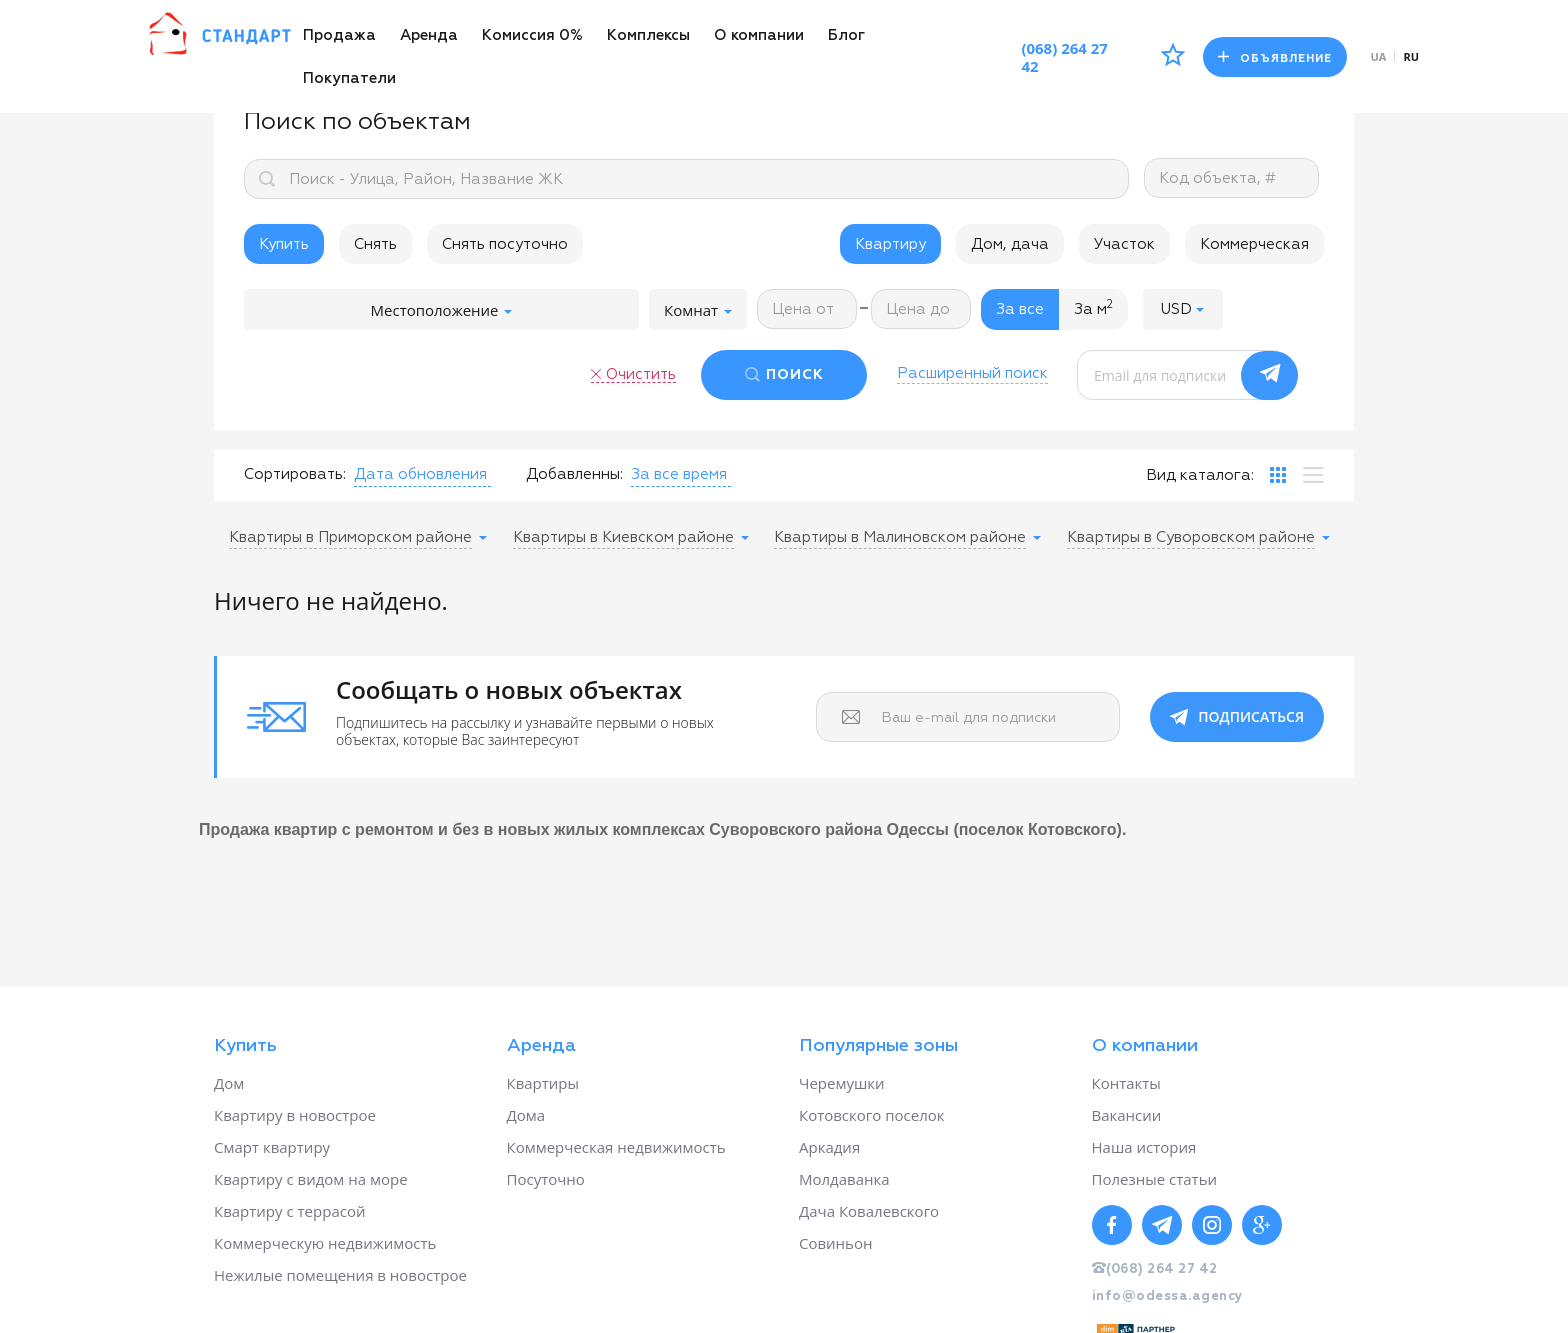 This screenshot has height=1333, width=1568. What do you see at coordinates (616, 1147) in the screenshot?
I see `Коммерческая недвижимость` at bounding box center [616, 1147].